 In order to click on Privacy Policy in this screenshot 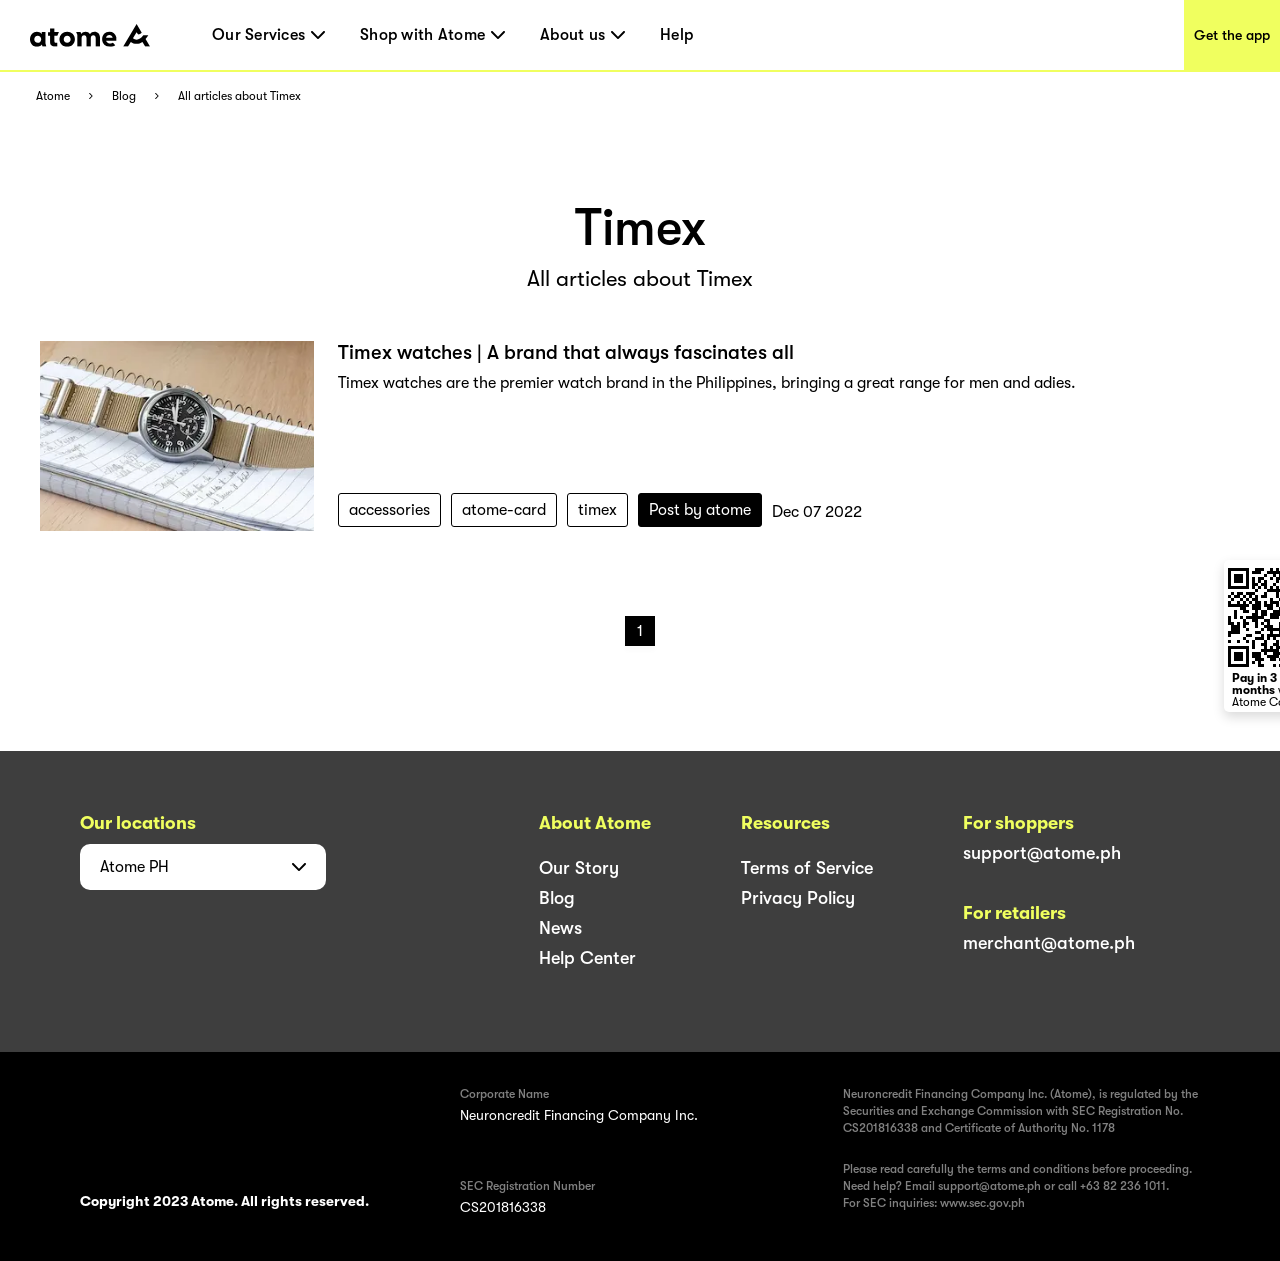, I will do `click(798, 898)`.